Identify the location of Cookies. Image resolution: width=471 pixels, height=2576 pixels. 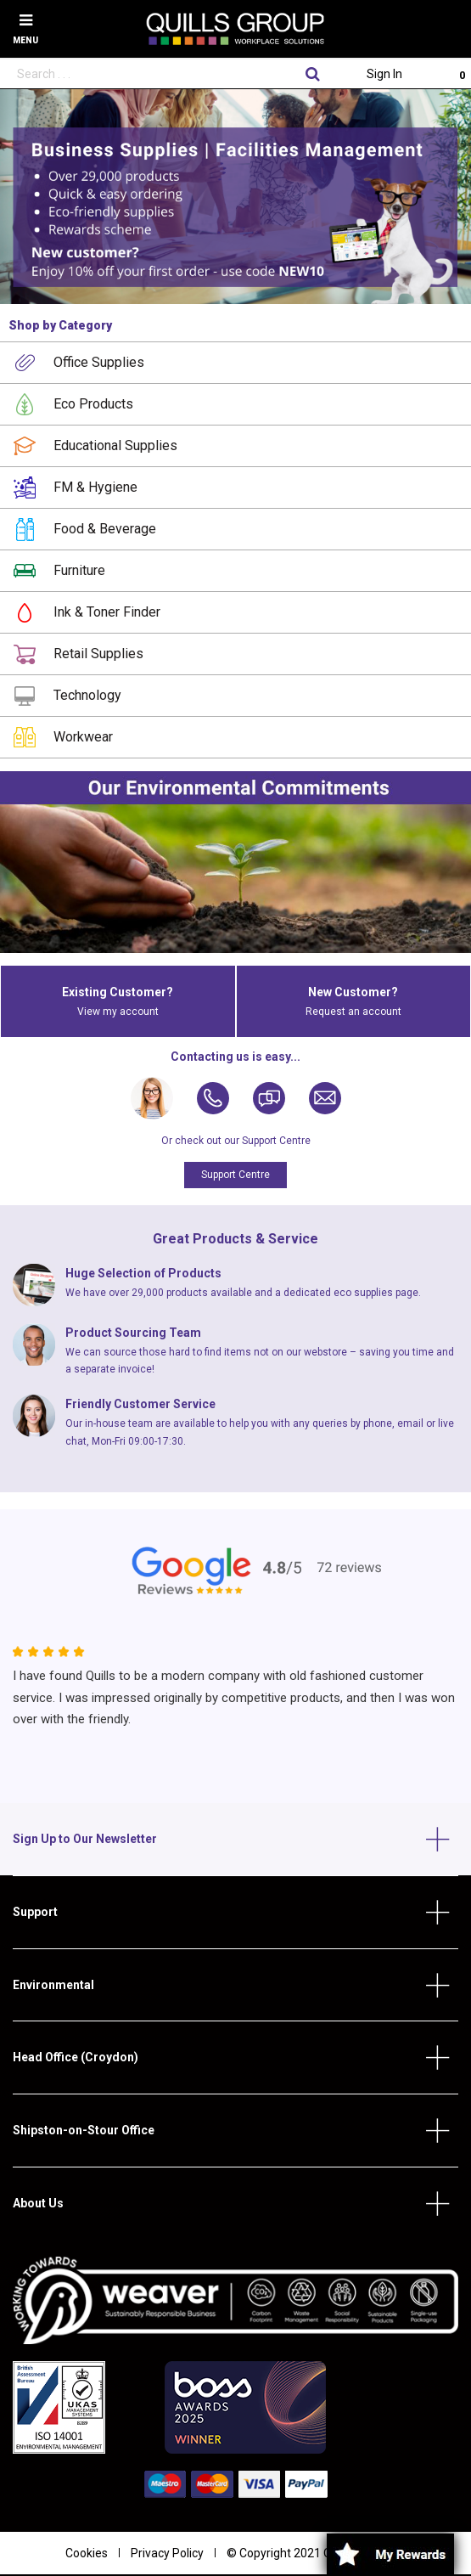
(86, 2553).